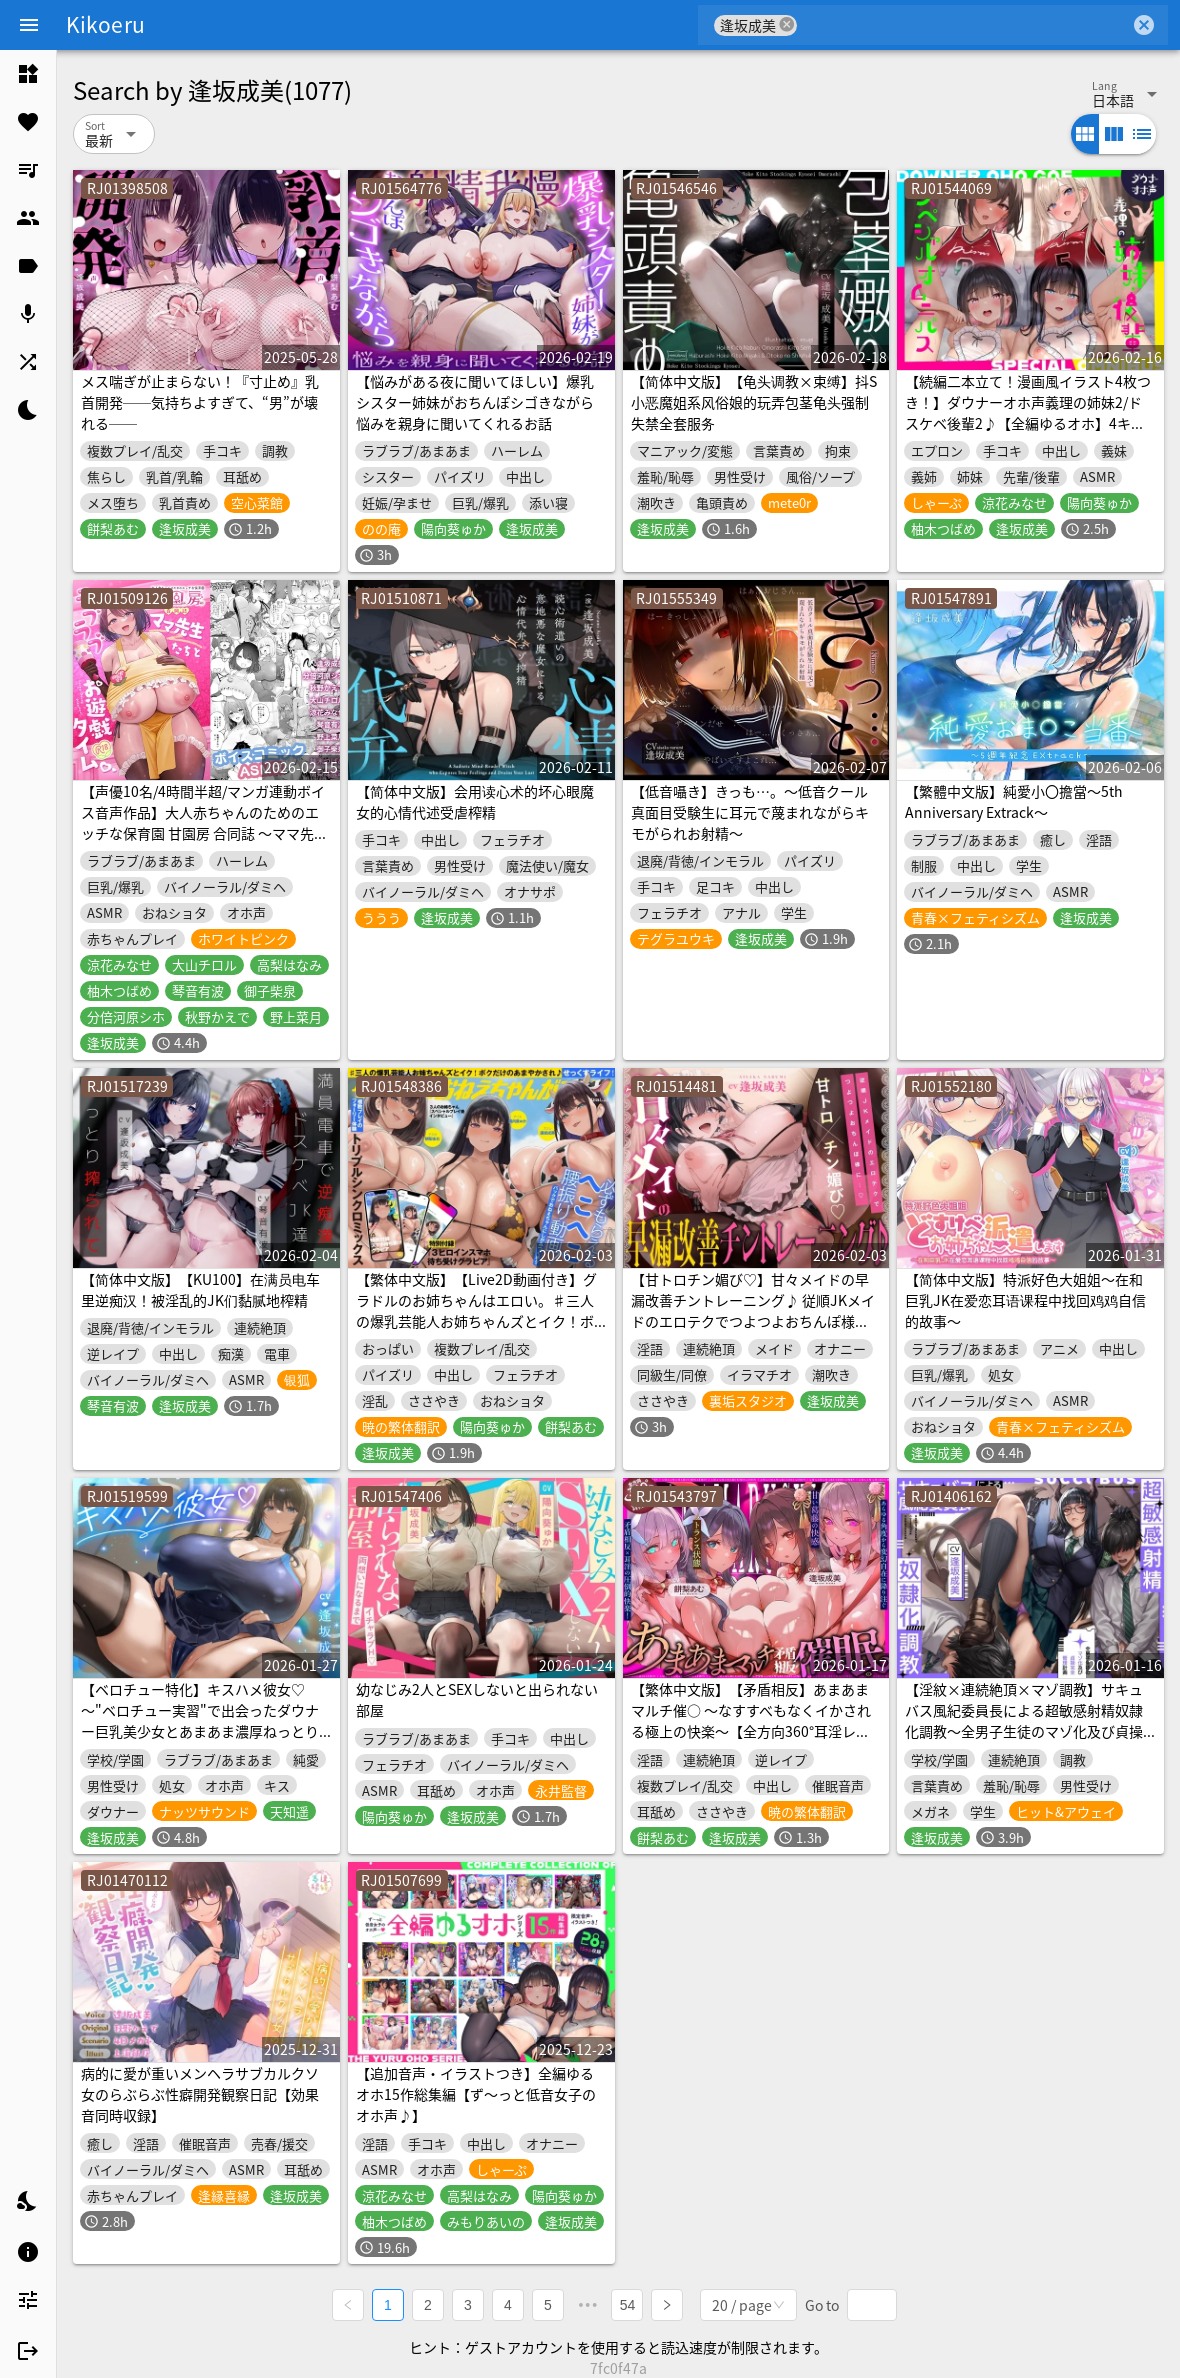 Image resolution: width=1180 pixels, height=2378 pixels. I want to click on 【声優10名/4時間半超/マンガ連動ボイス音声作品】大人赤ちゃんのためのエッチな保育園 甘園房 合同誌 ～ママ先生たちとラブラブお遊戯タイム～ ボイスコミックASMR, so click(204, 833).